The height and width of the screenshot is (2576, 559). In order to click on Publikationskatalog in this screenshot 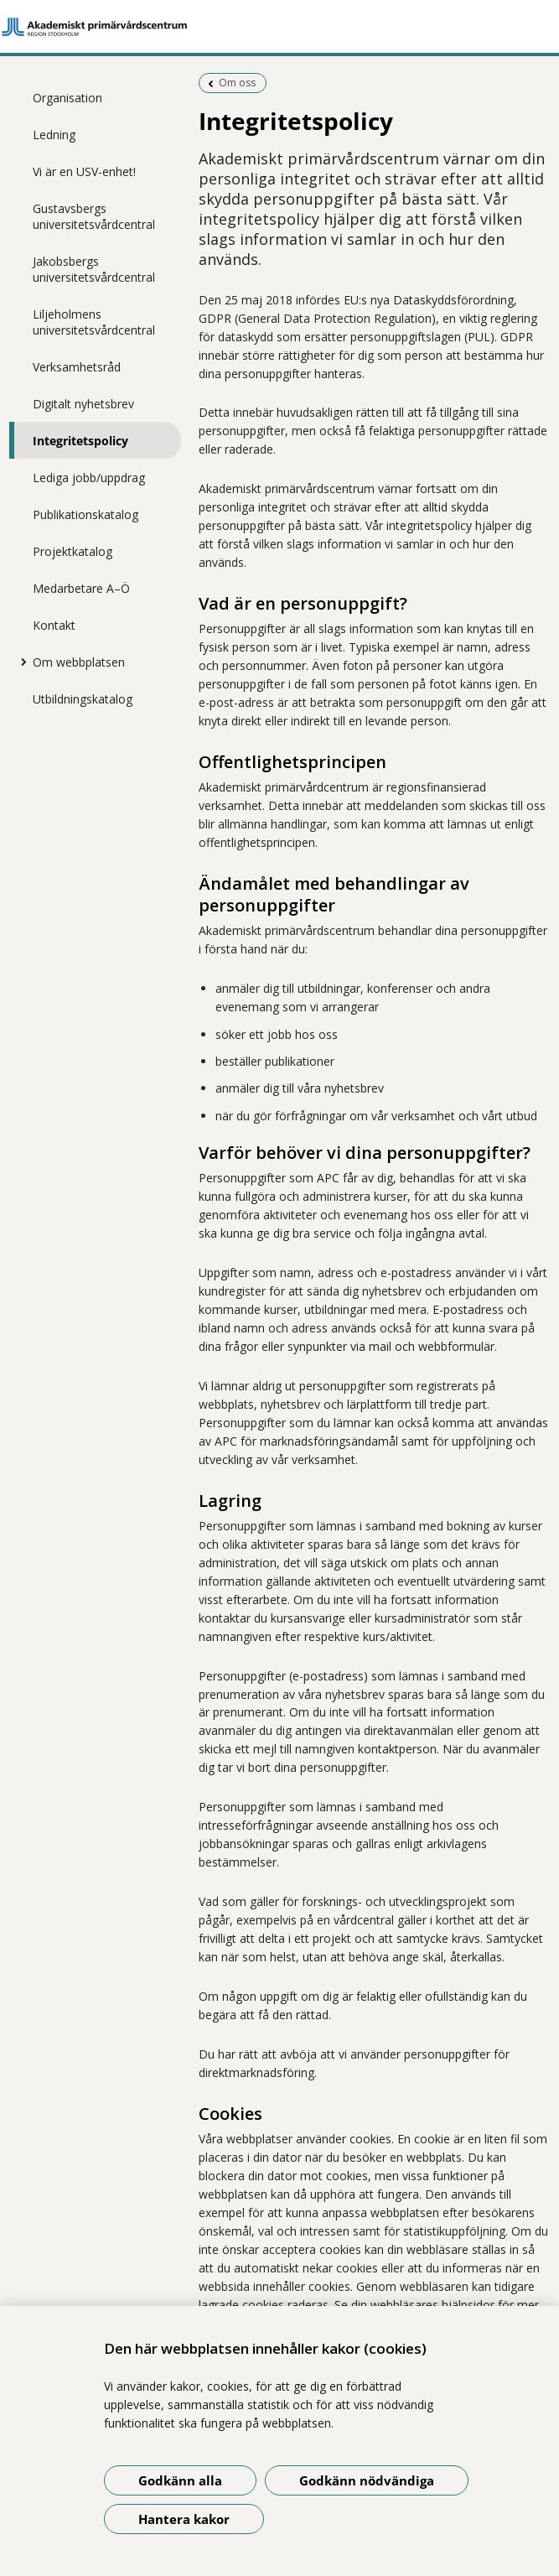, I will do `click(85, 514)`.